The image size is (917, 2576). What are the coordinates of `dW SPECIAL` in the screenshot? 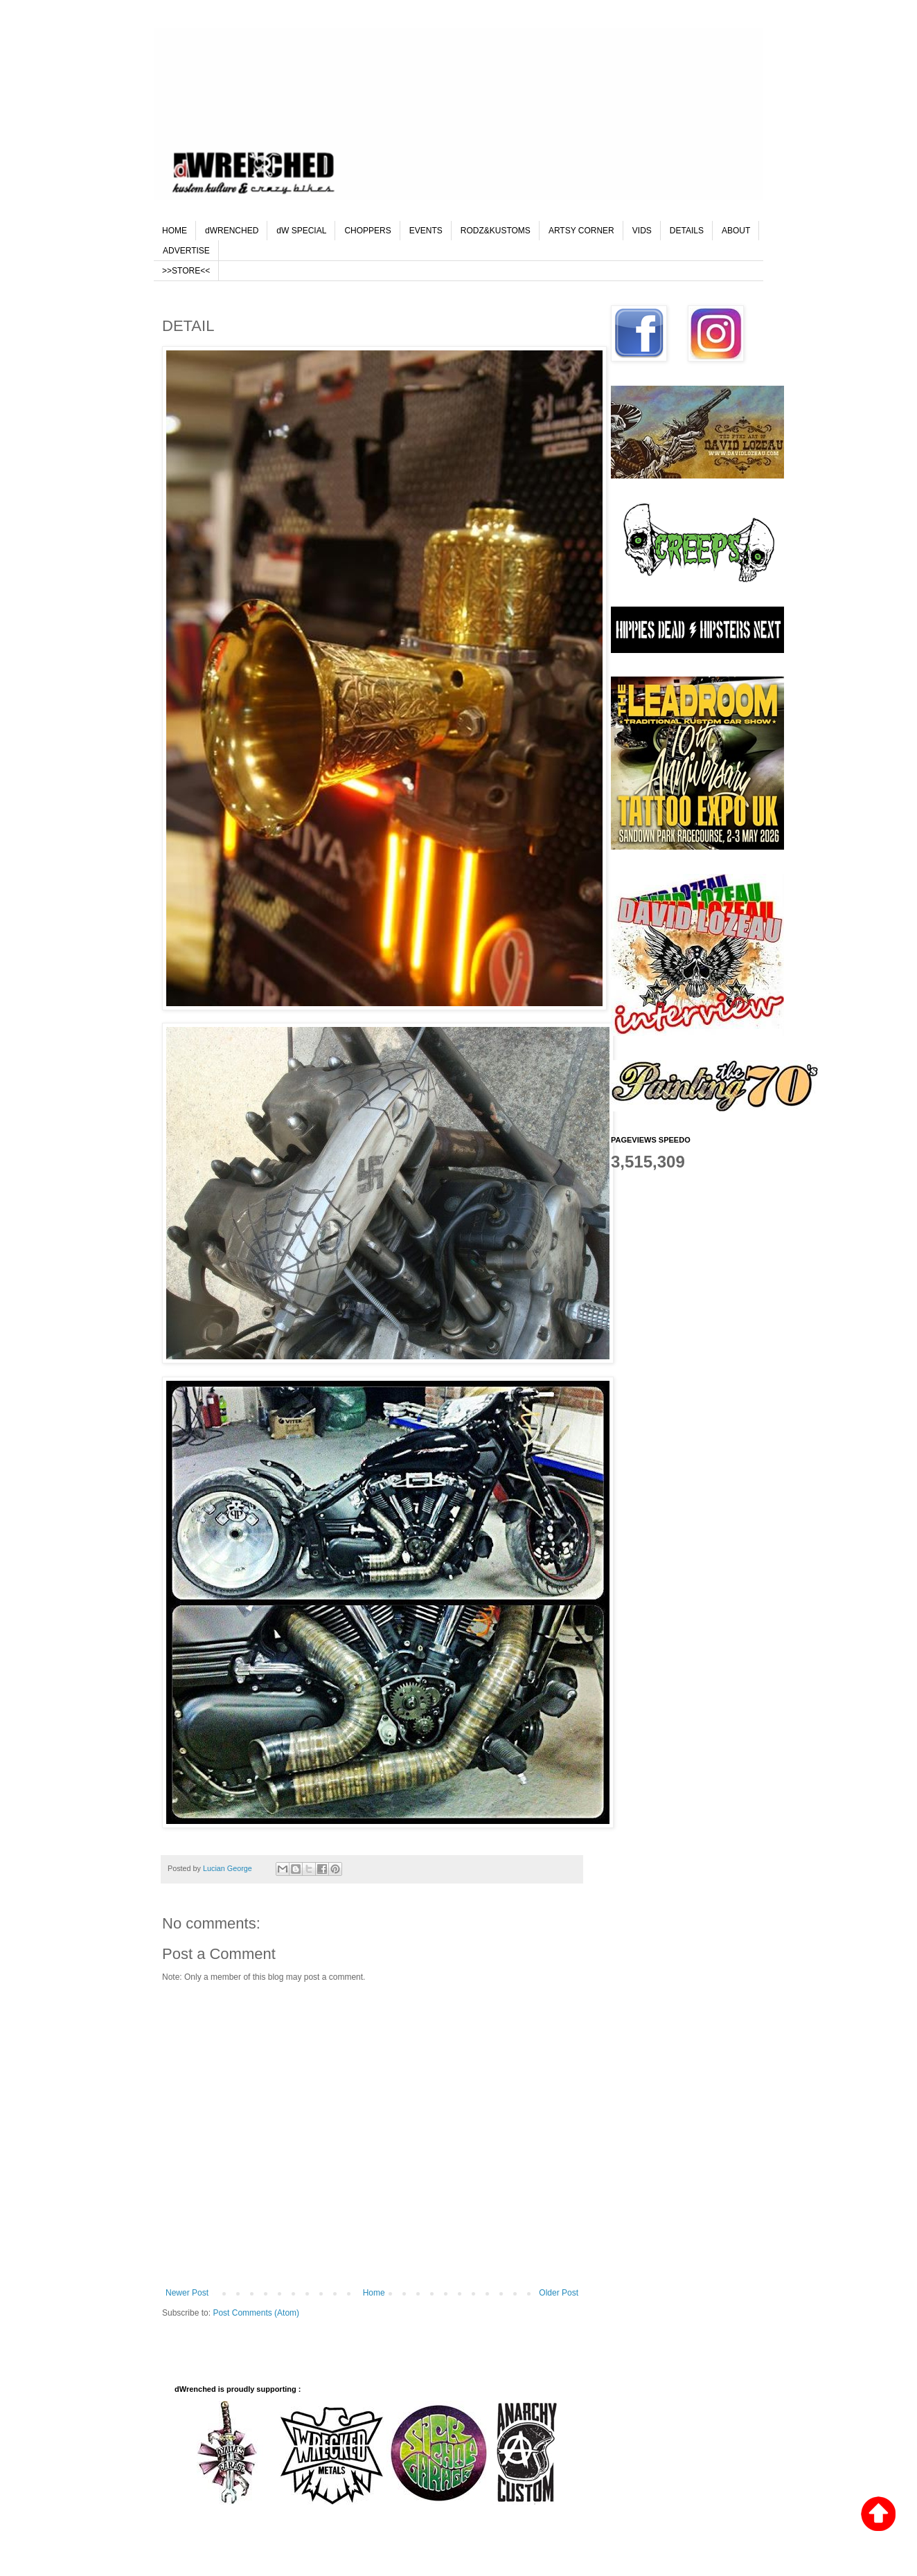 It's located at (301, 230).